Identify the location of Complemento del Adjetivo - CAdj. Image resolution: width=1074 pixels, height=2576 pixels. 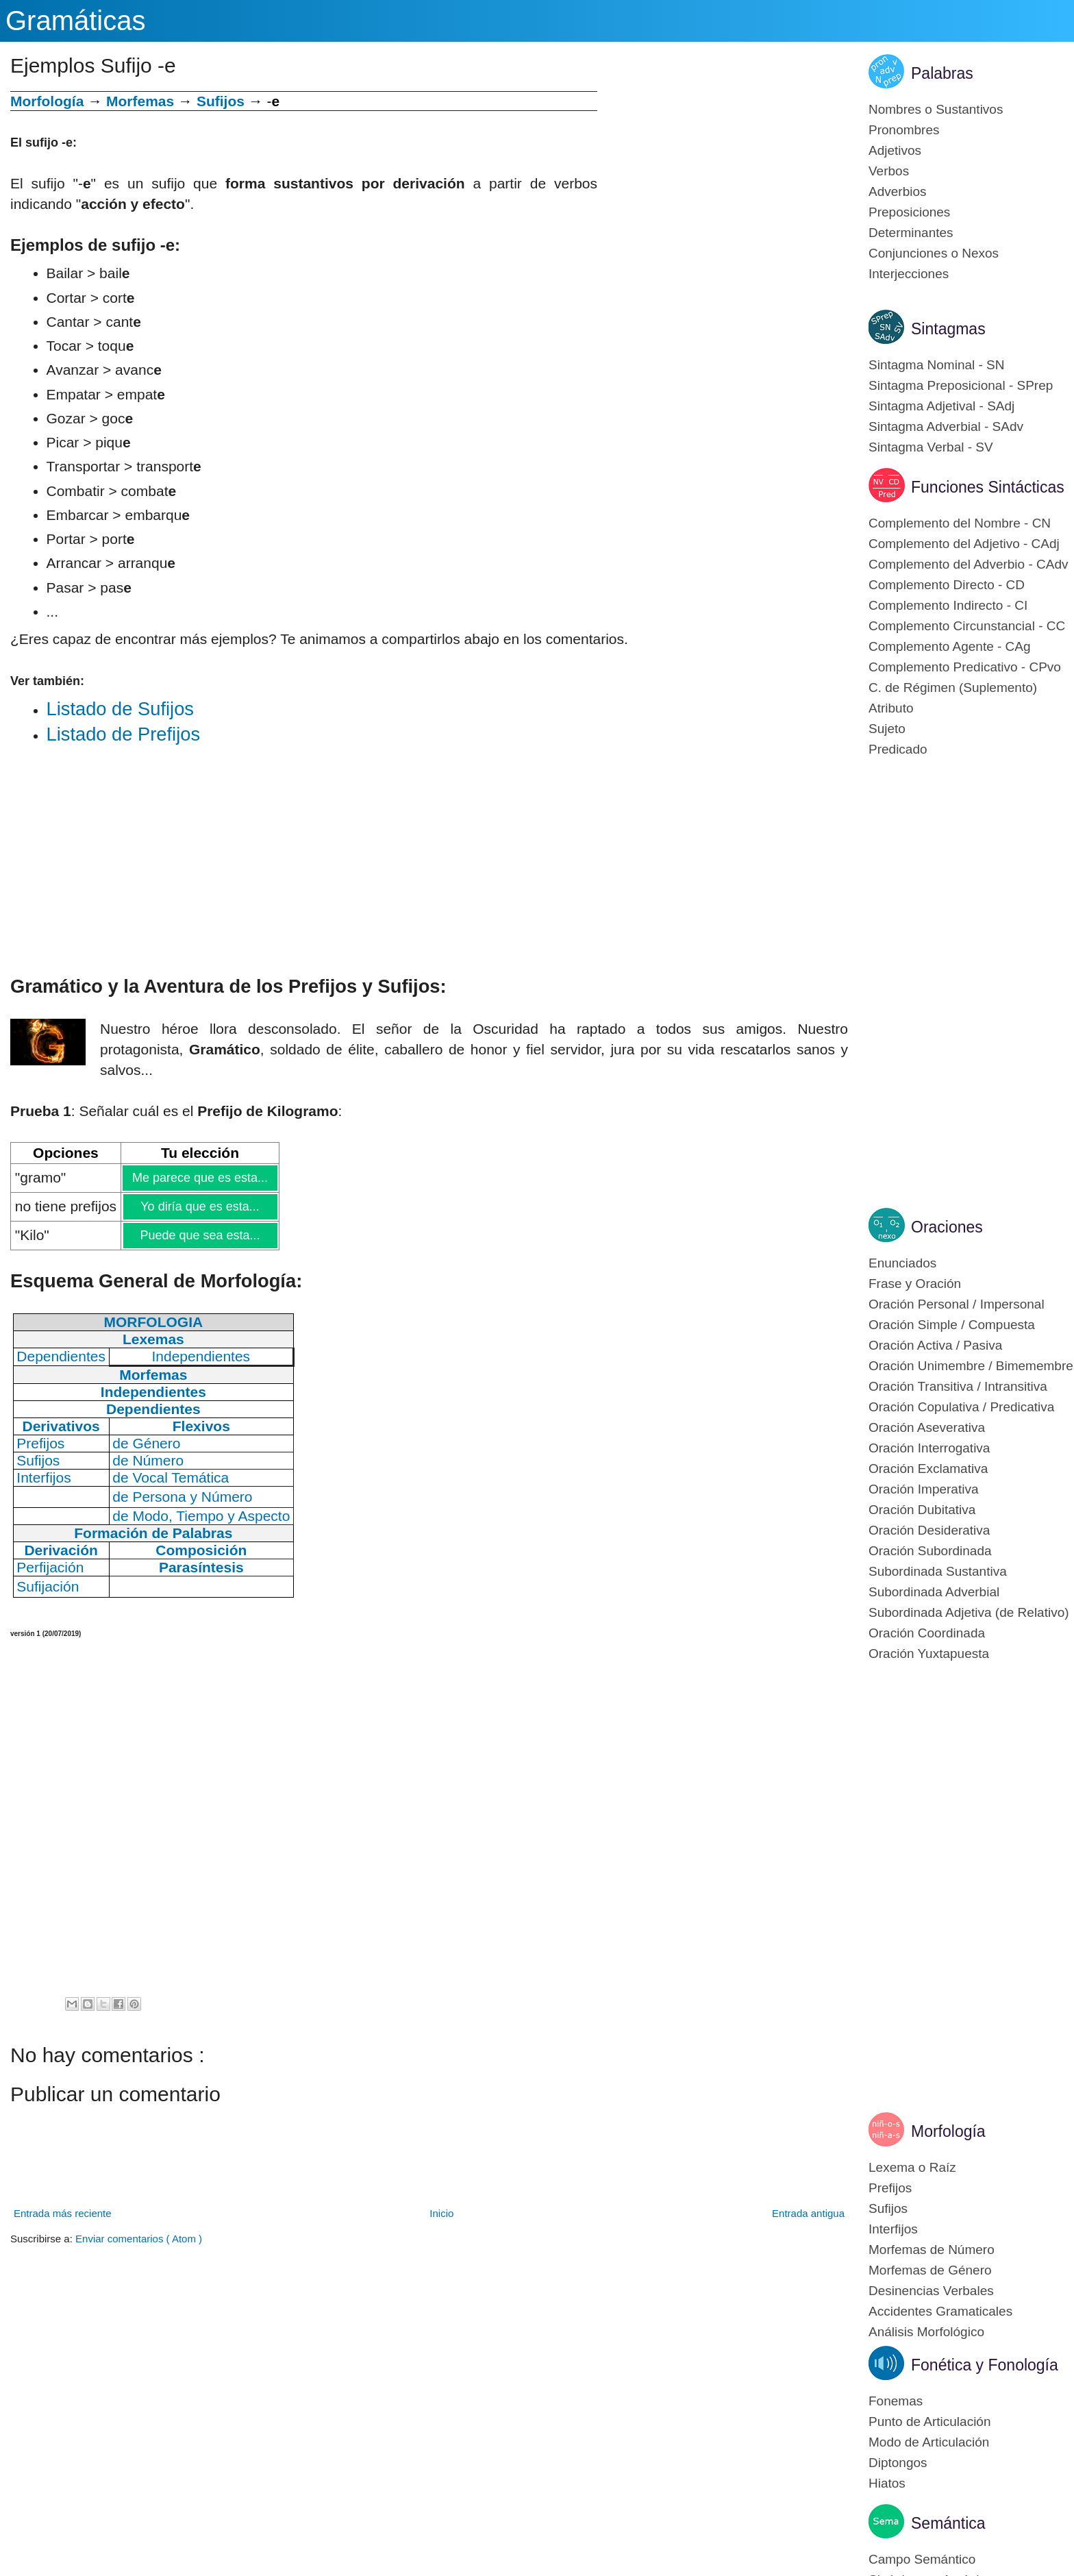
(964, 543).